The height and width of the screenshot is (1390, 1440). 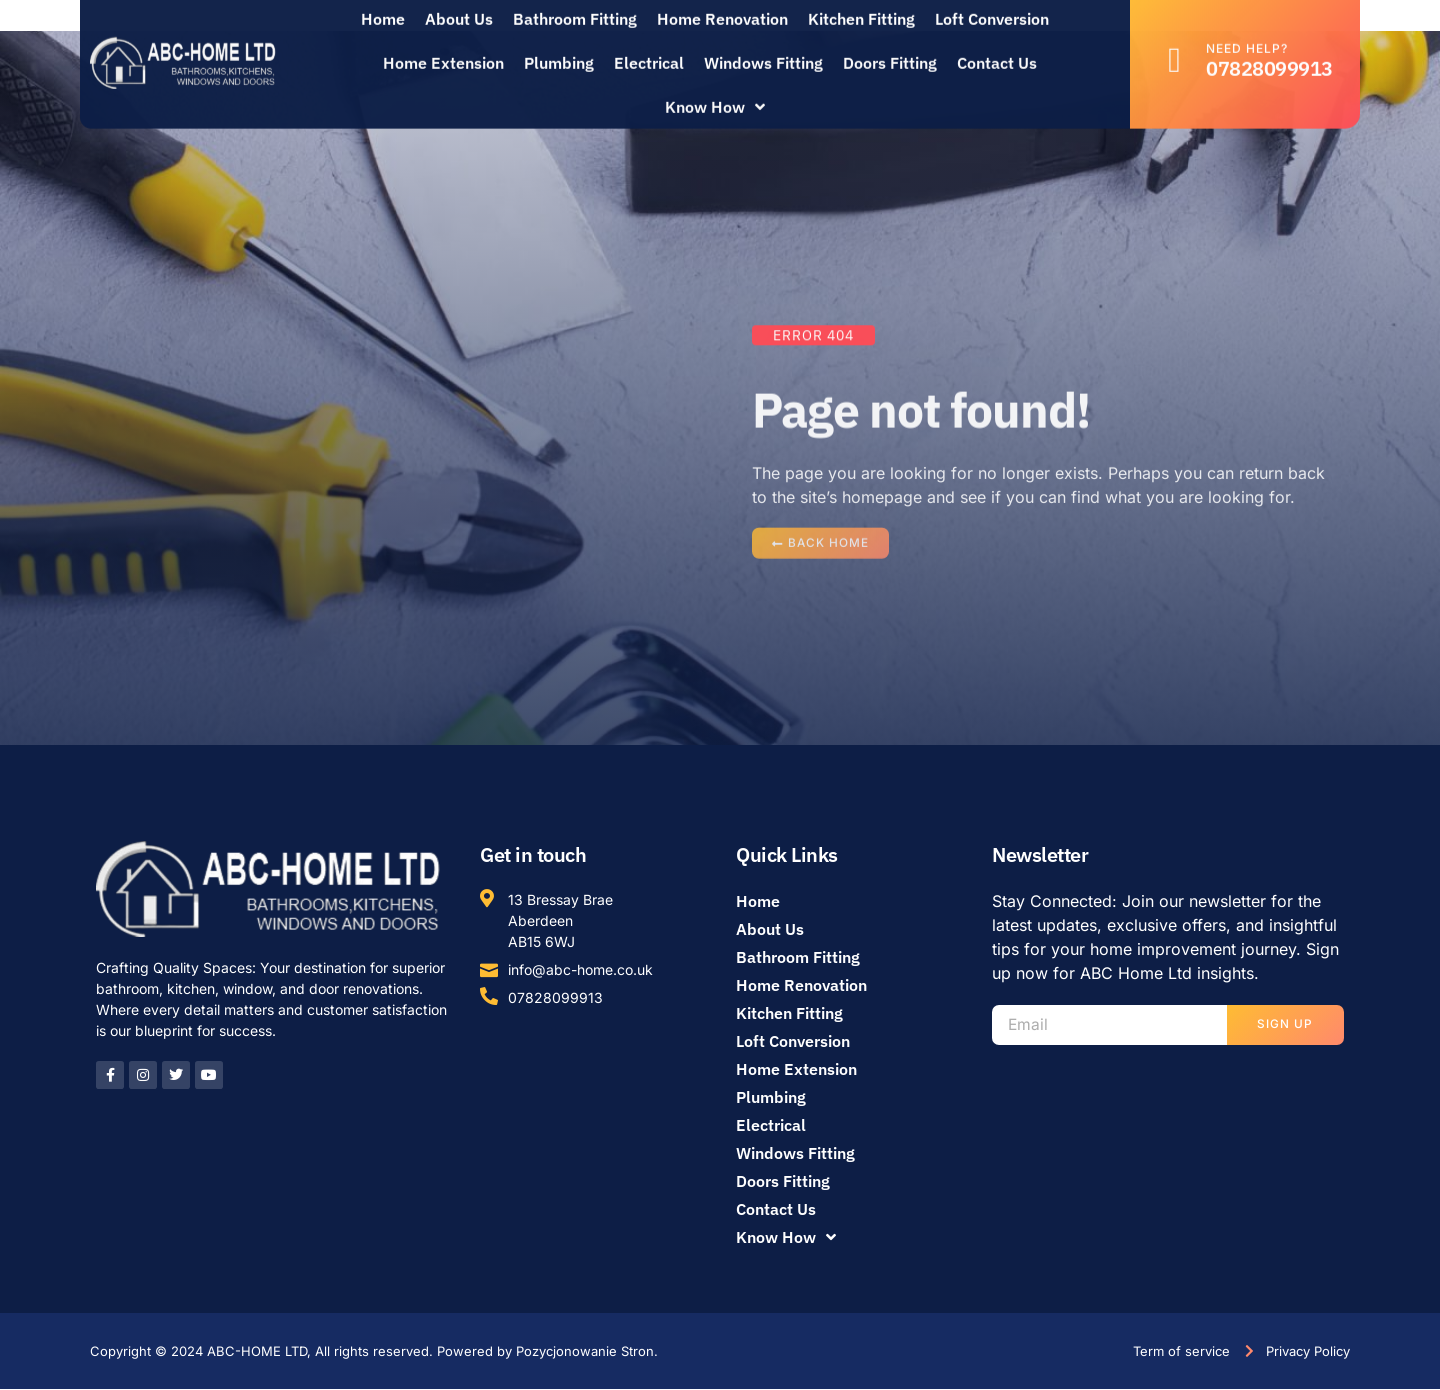 What do you see at coordinates (793, 1042) in the screenshot?
I see `Loft Conversion` at bounding box center [793, 1042].